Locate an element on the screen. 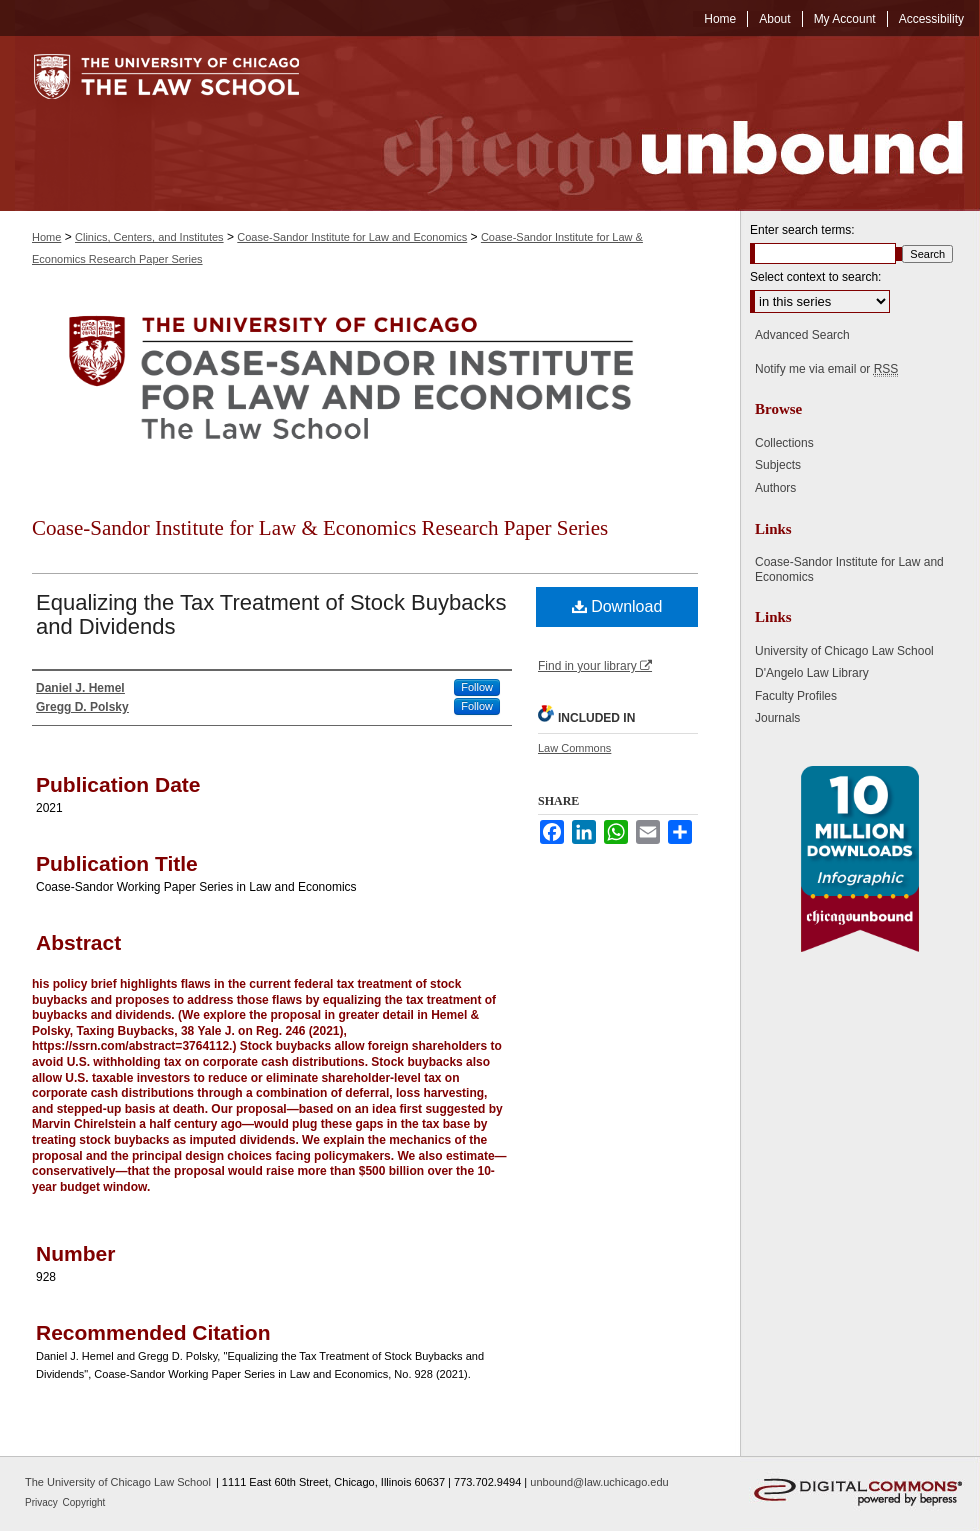 The width and height of the screenshot is (980, 1531). Clinics, Centers, and Institutes is located at coordinates (149, 237).